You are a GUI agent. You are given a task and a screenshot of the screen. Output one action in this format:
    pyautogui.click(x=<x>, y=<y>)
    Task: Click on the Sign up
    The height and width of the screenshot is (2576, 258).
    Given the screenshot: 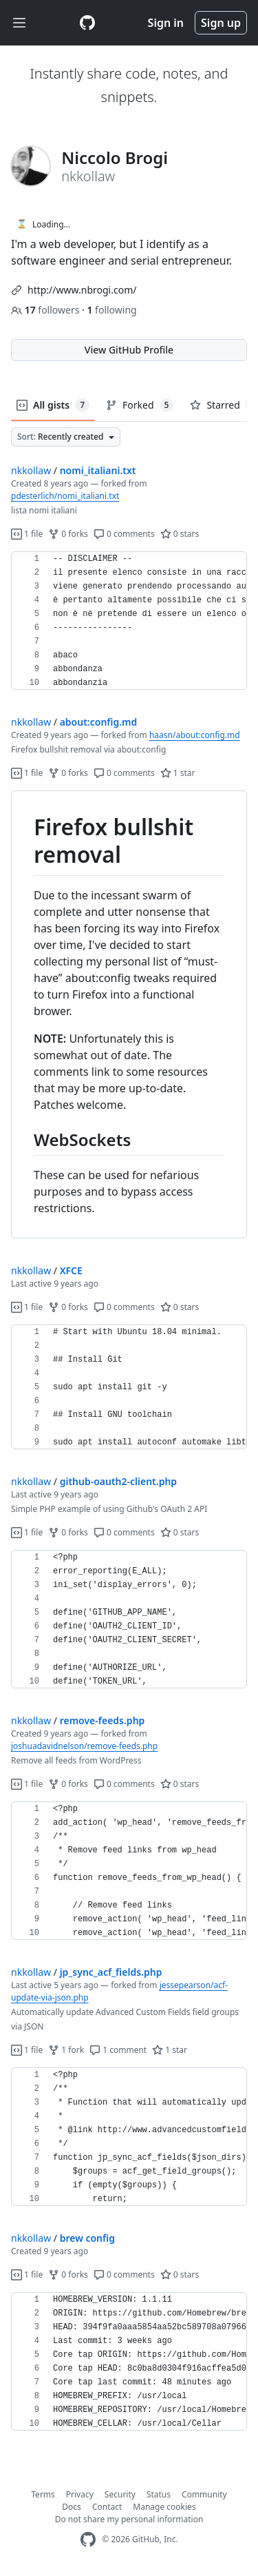 What is the action you would take?
    pyautogui.click(x=221, y=22)
    